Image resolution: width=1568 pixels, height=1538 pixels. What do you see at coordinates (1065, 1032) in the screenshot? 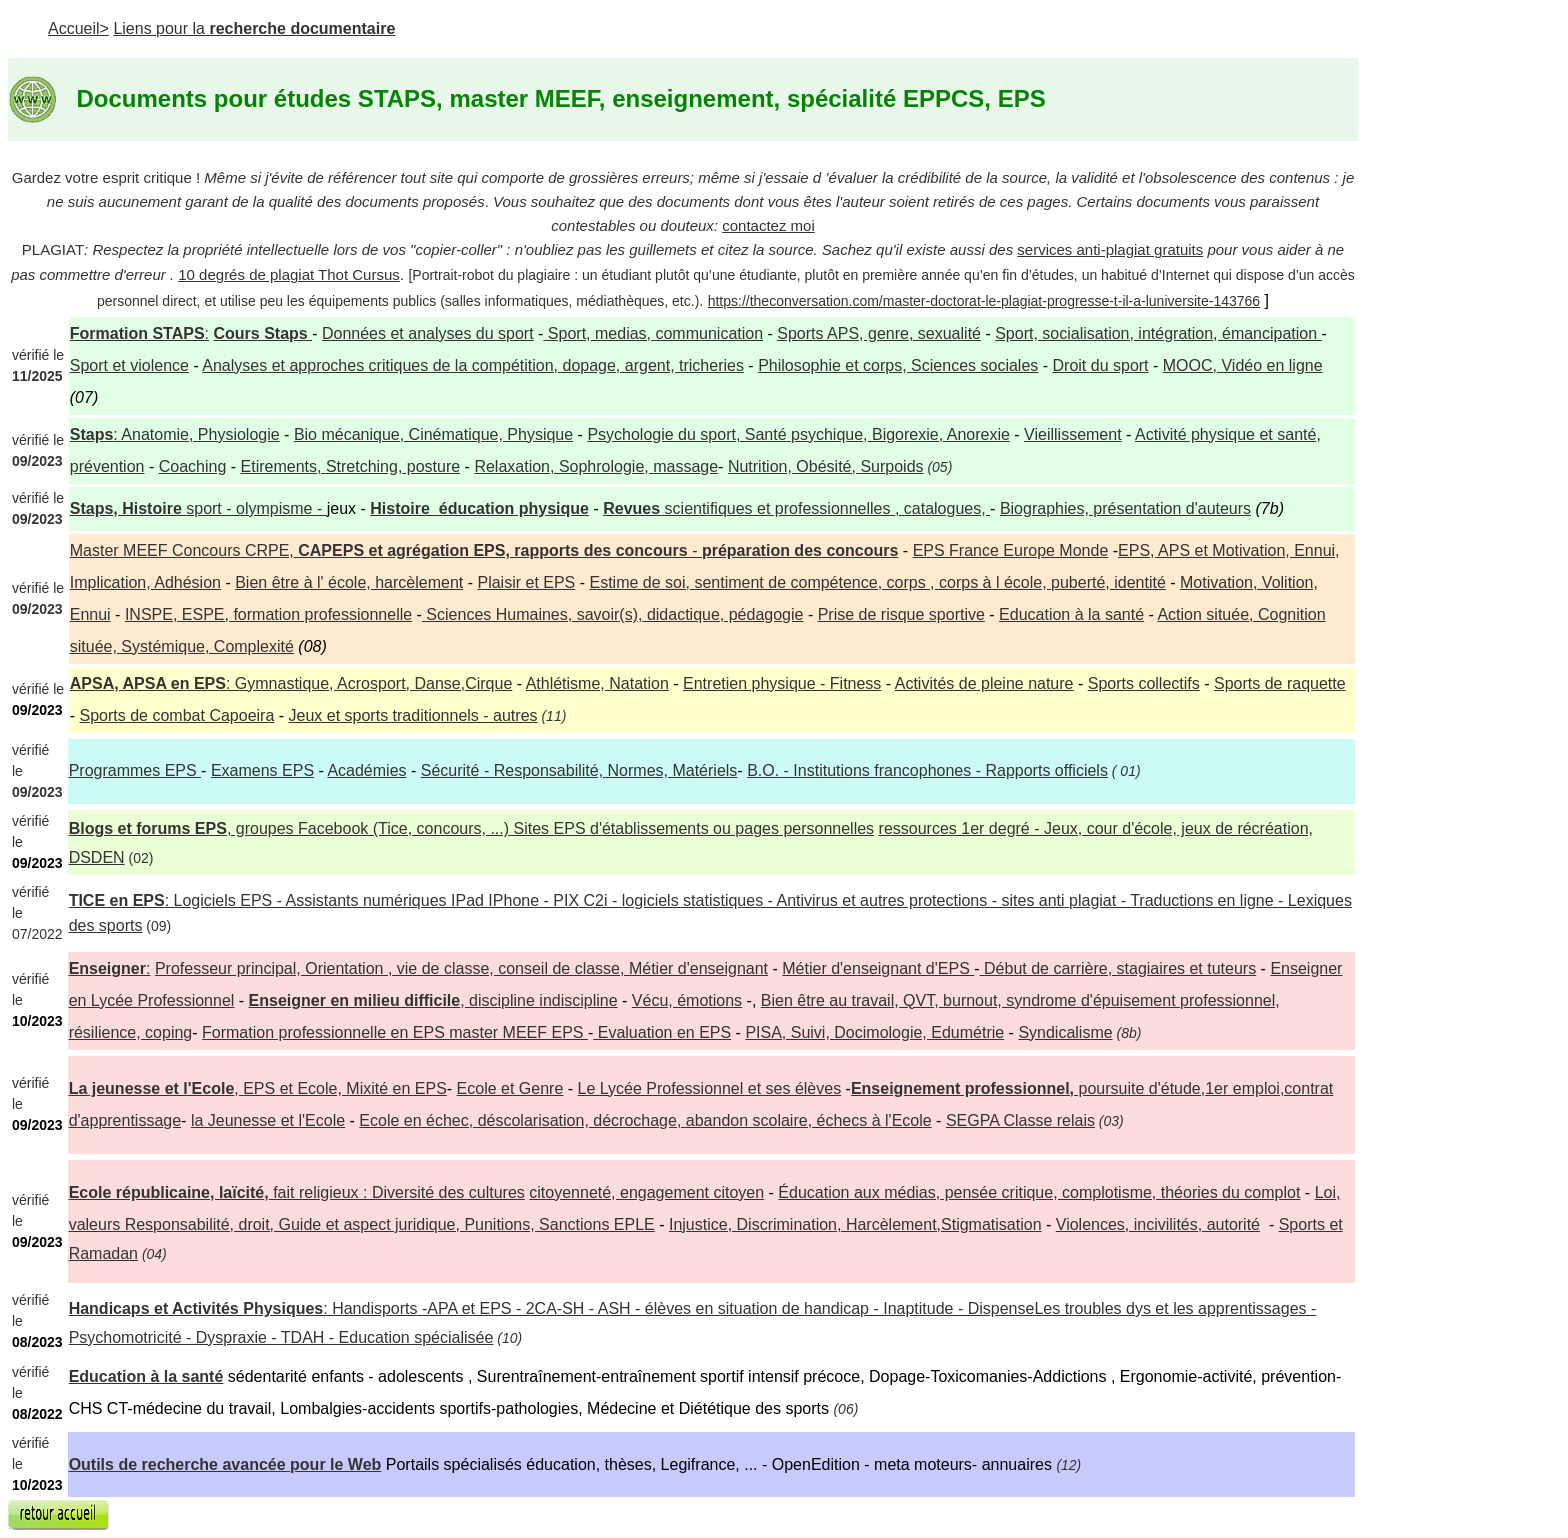
I see `Syndicalisme` at bounding box center [1065, 1032].